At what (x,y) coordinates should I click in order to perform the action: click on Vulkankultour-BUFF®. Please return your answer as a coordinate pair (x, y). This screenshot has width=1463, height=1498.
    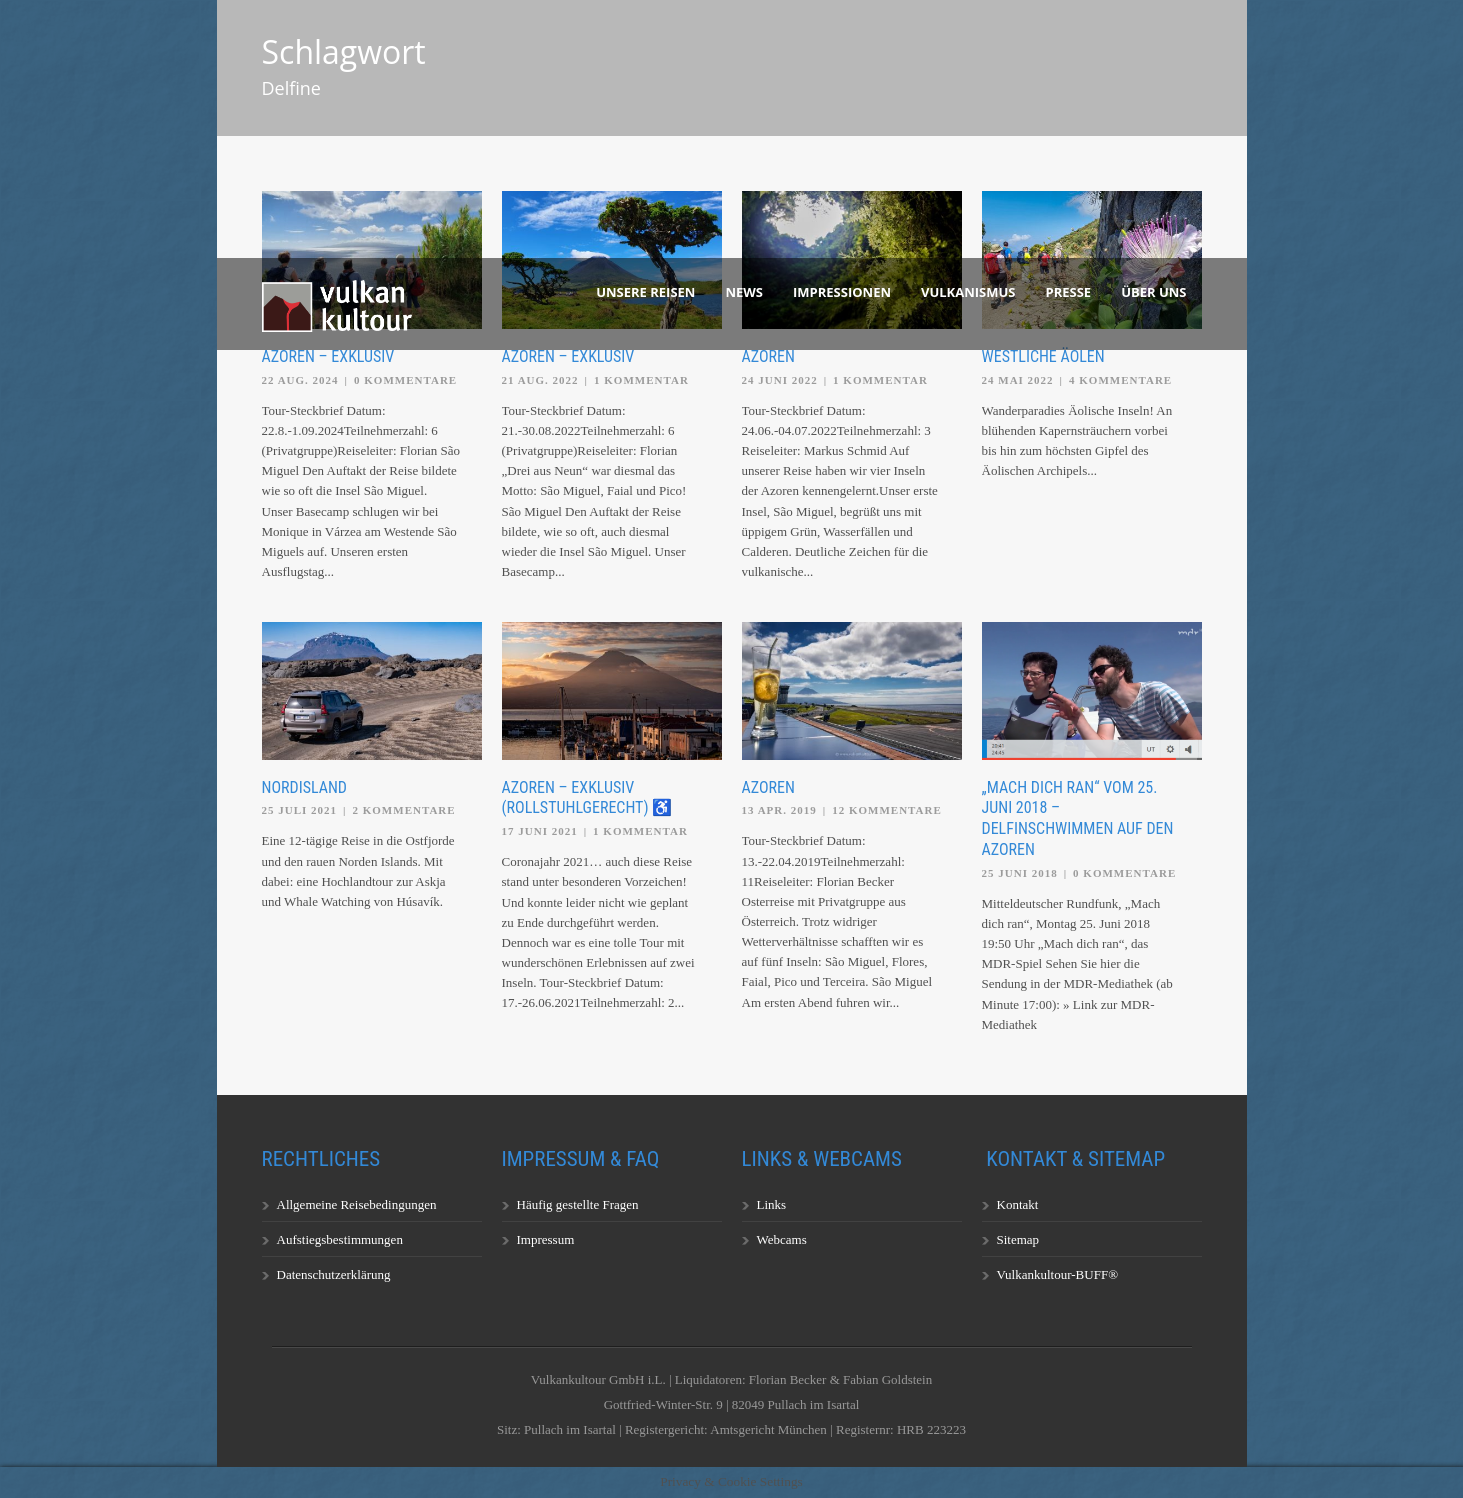
    Looking at the image, I should click on (1058, 1274).